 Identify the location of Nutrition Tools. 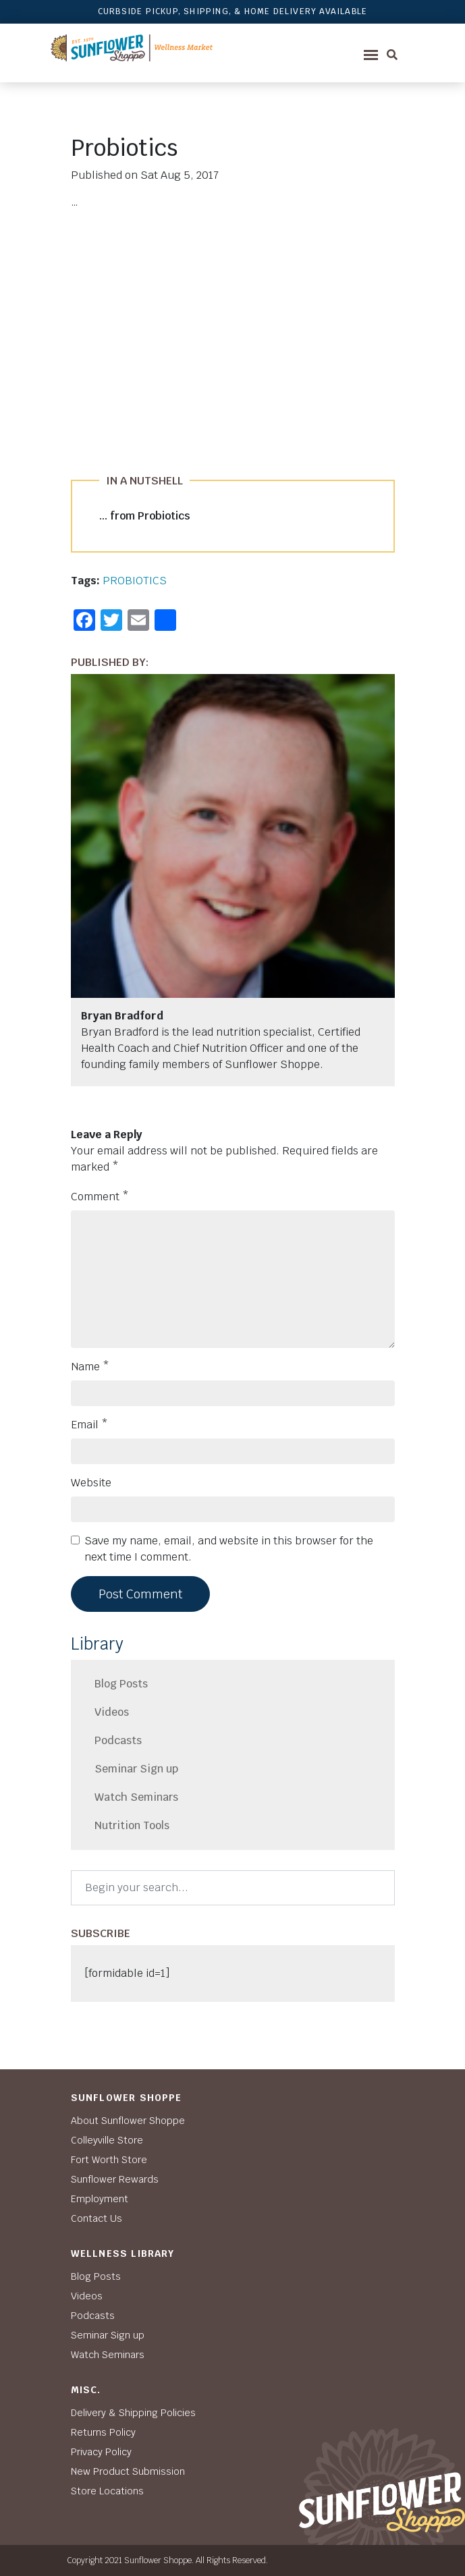
(131, 1825).